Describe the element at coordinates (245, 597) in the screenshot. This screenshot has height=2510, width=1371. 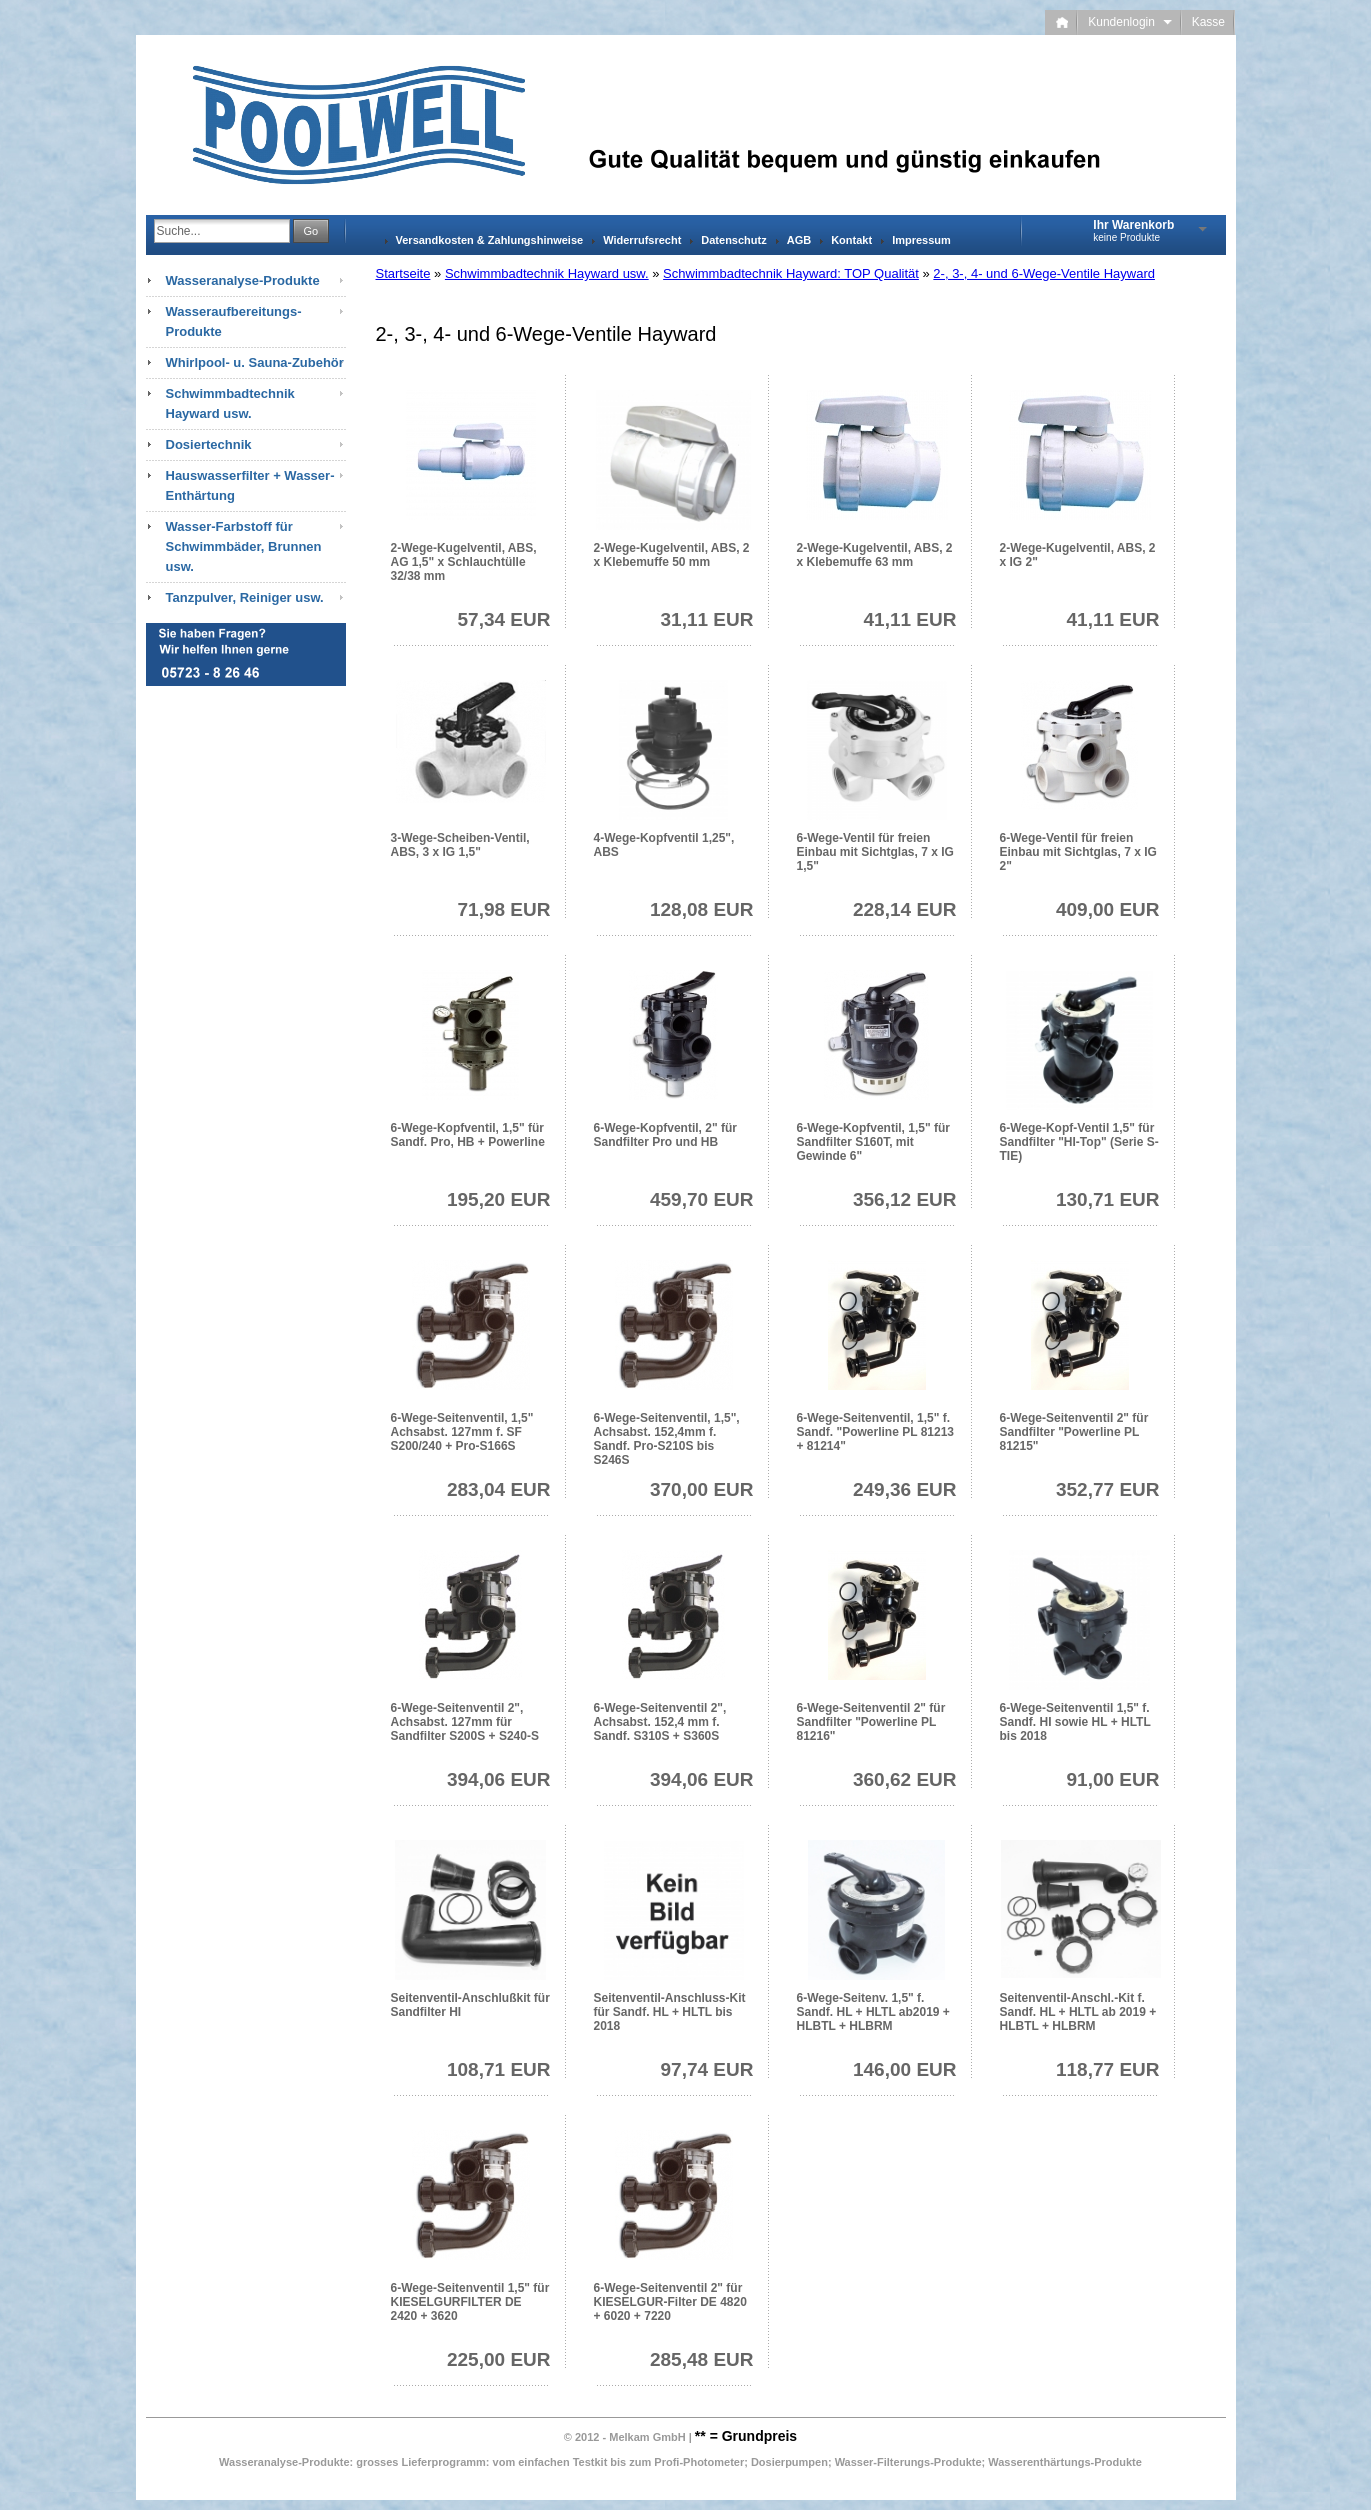
I see `Tanzpulver, Reiniger usw.` at that location.